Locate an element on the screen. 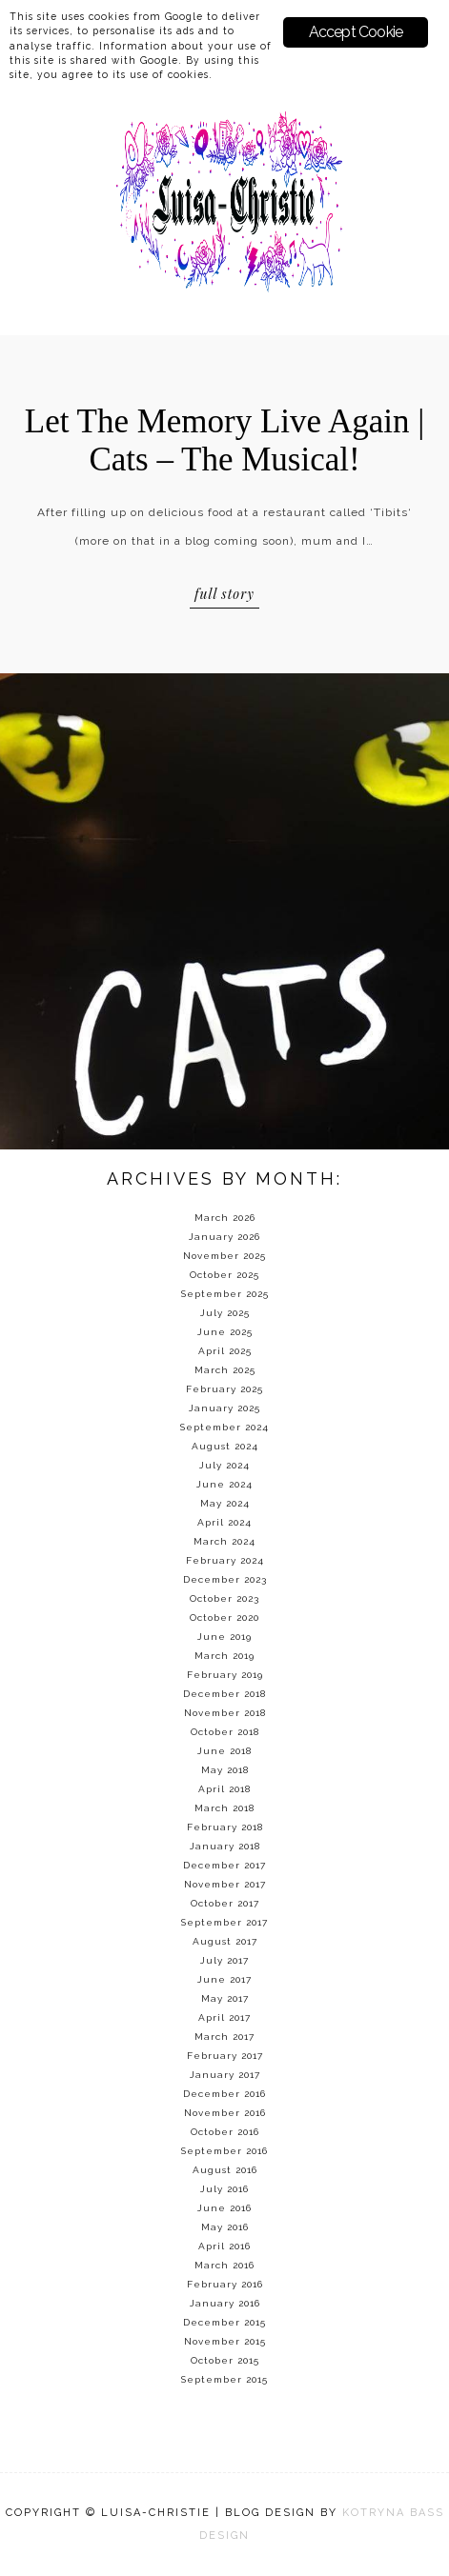 Image resolution: width=449 pixels, height=2576 pixels. February 2019 is located at coordinates (225, 1674).